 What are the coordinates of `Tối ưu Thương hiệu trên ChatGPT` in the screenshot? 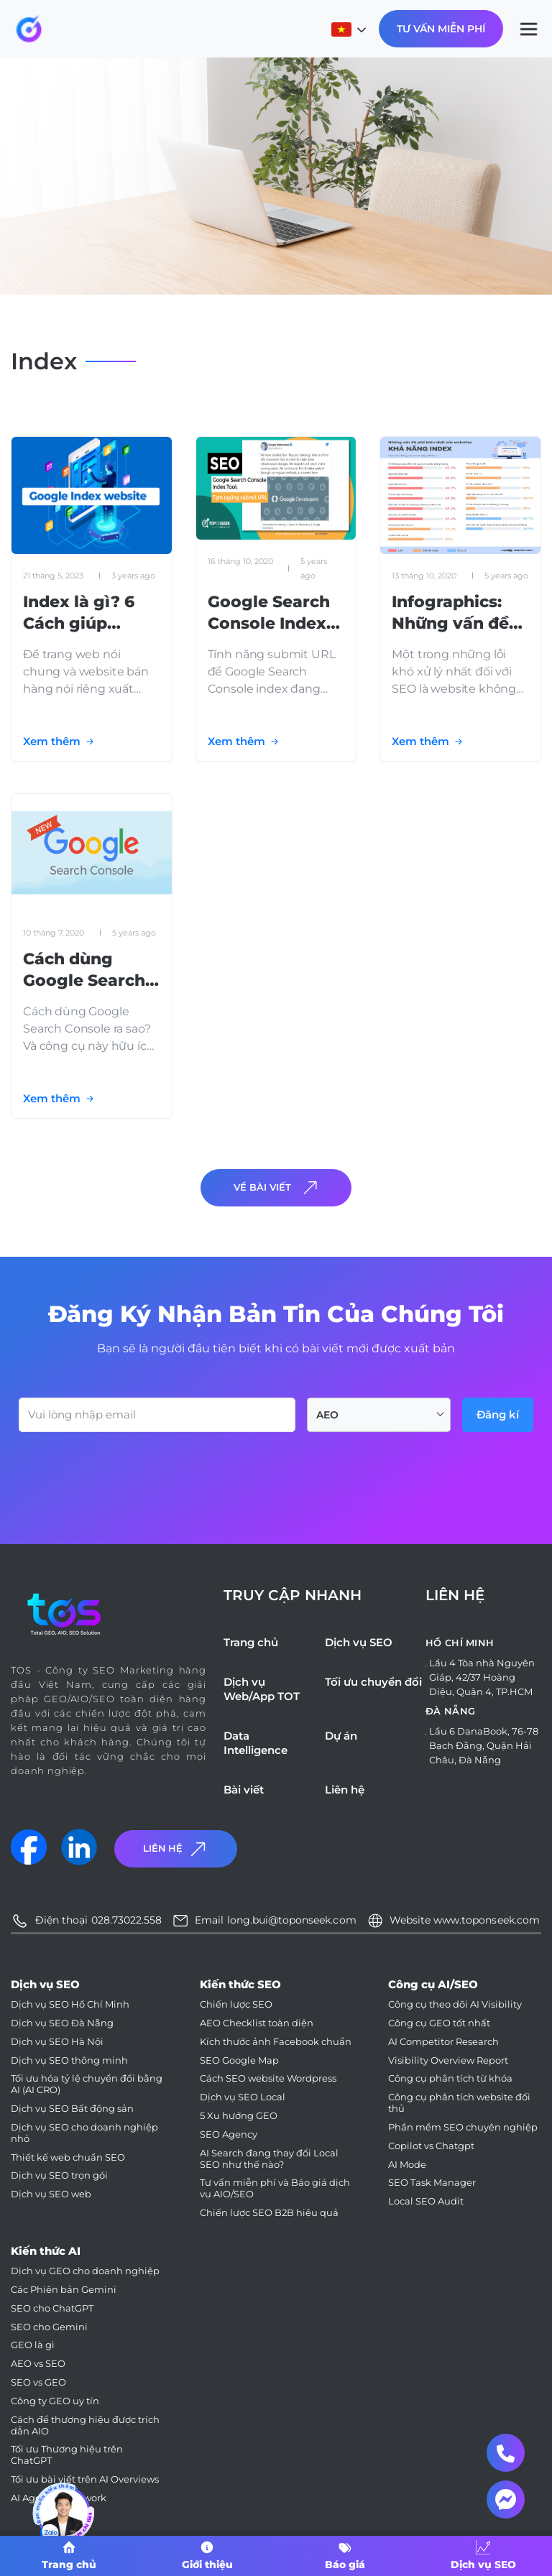 It's located at (67, 2455).